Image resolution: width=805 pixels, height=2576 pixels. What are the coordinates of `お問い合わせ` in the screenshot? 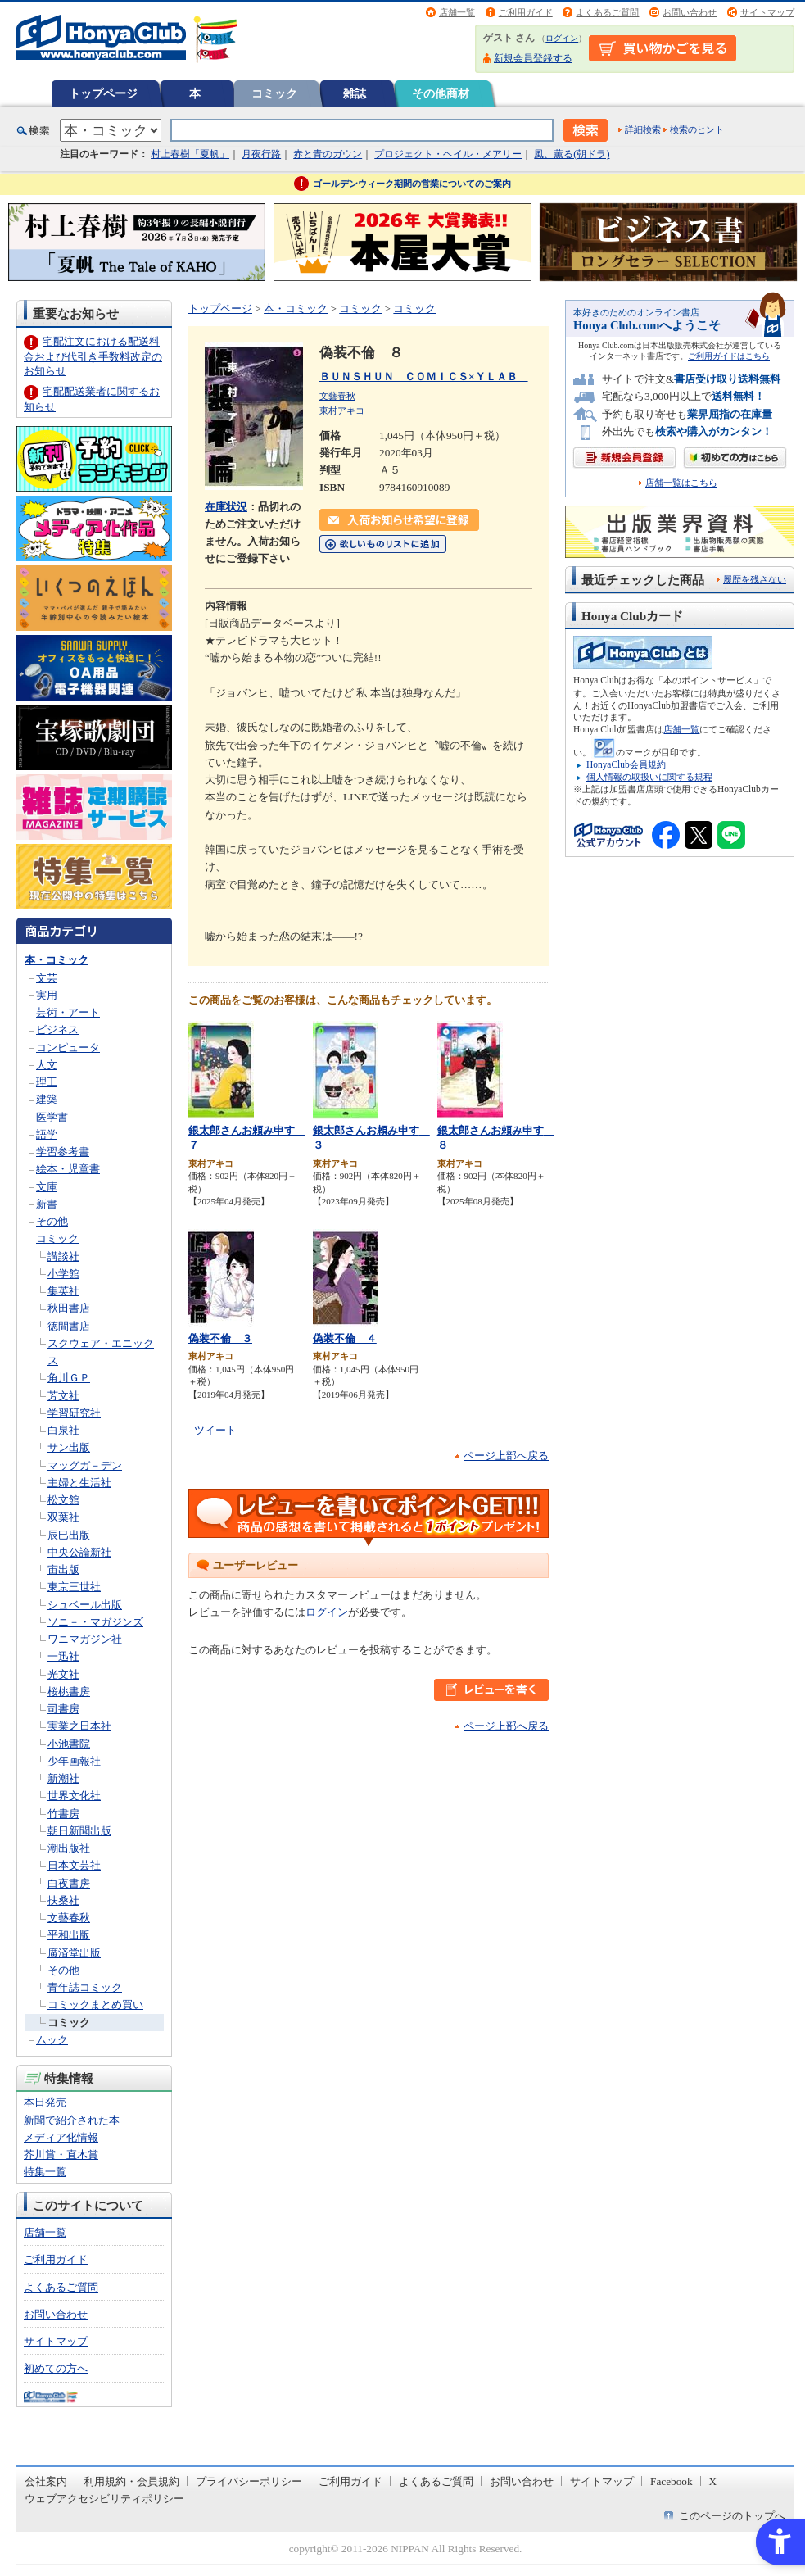 It's located at (690, 12).